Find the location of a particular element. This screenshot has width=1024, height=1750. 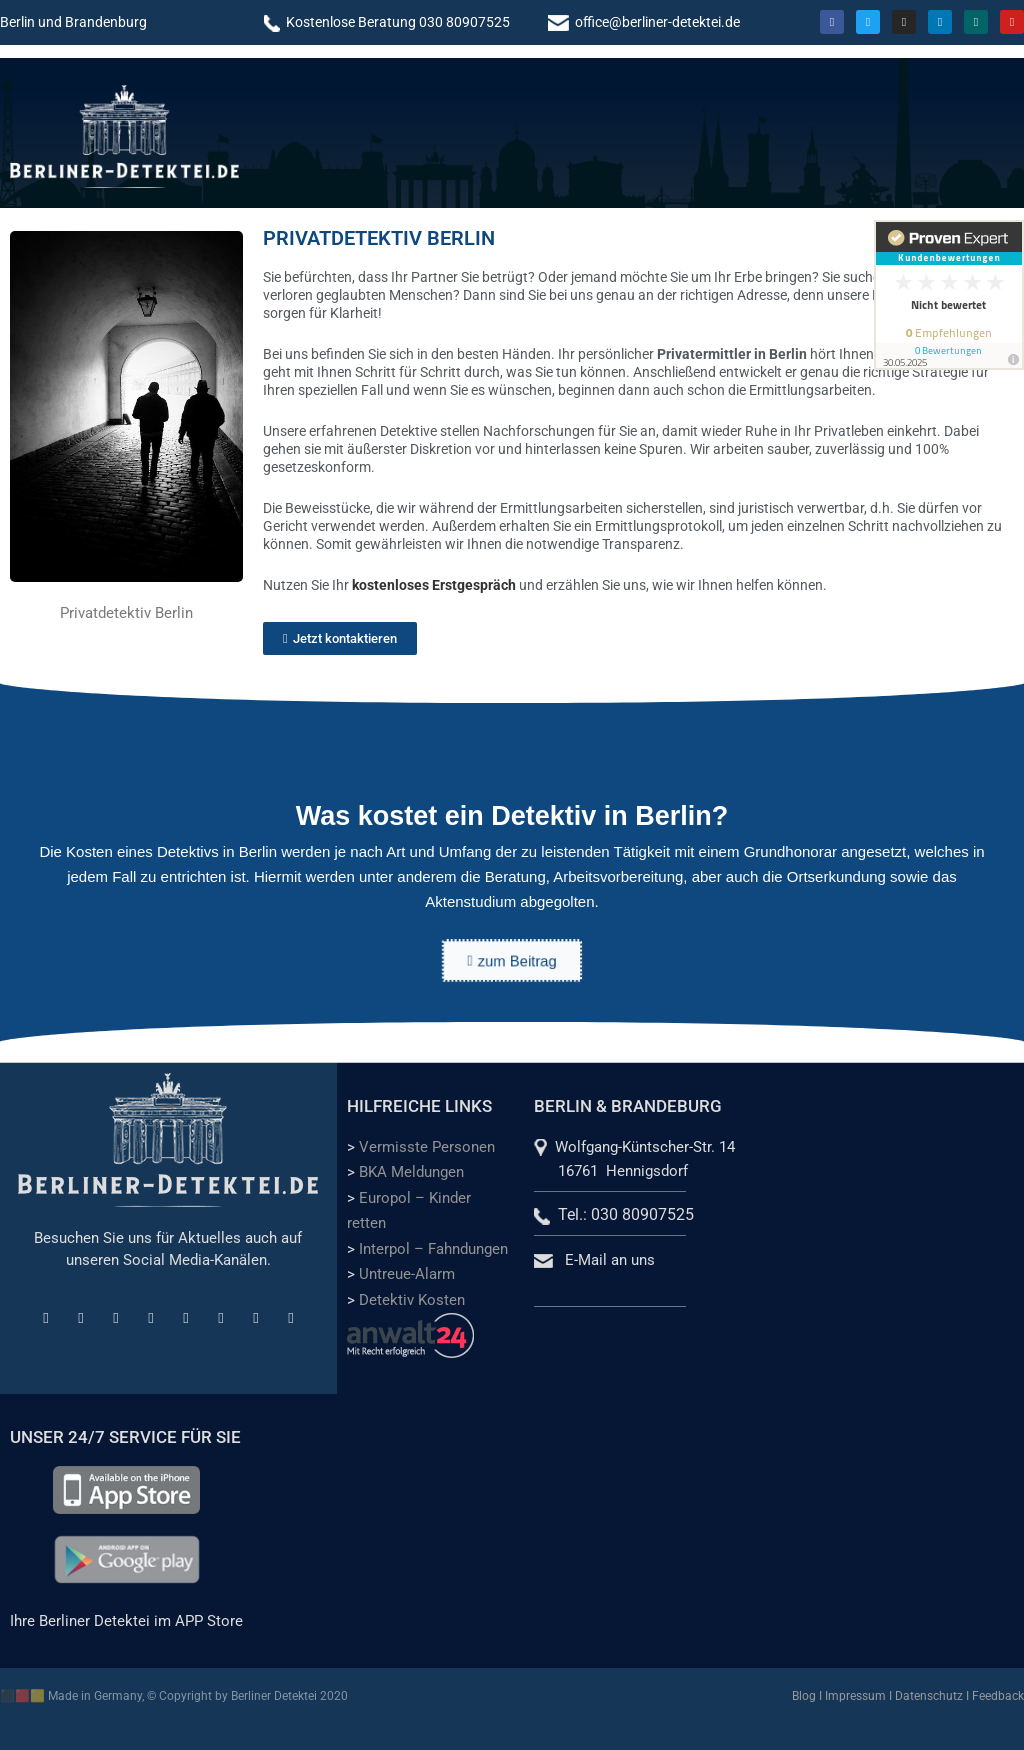

Blog is located at coordinates (804, 1696).